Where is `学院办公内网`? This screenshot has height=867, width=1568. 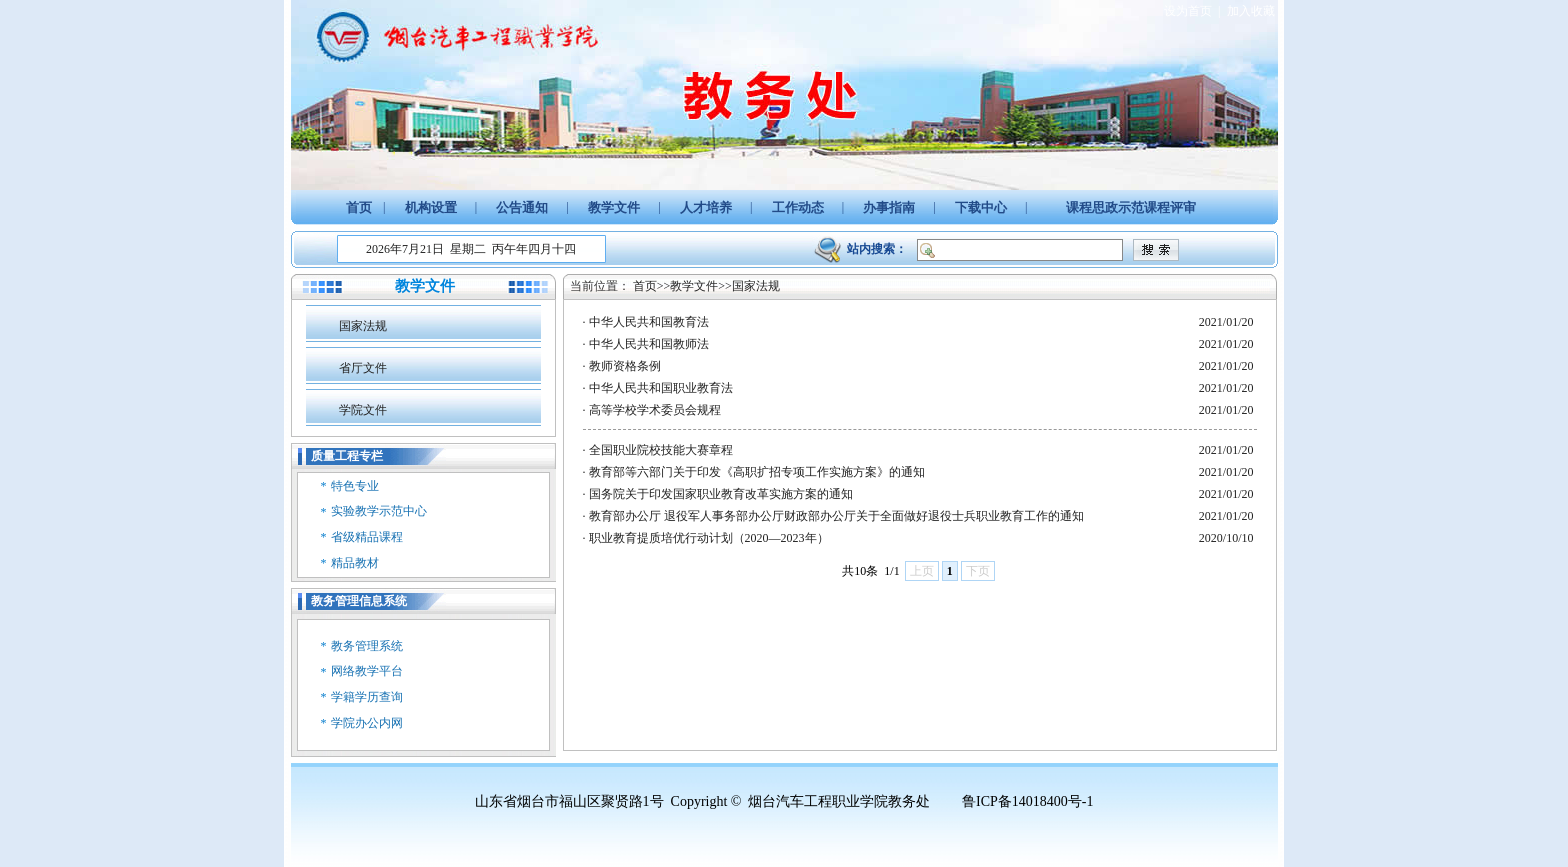
学院办公内网 is located at coordinates (367, 723).